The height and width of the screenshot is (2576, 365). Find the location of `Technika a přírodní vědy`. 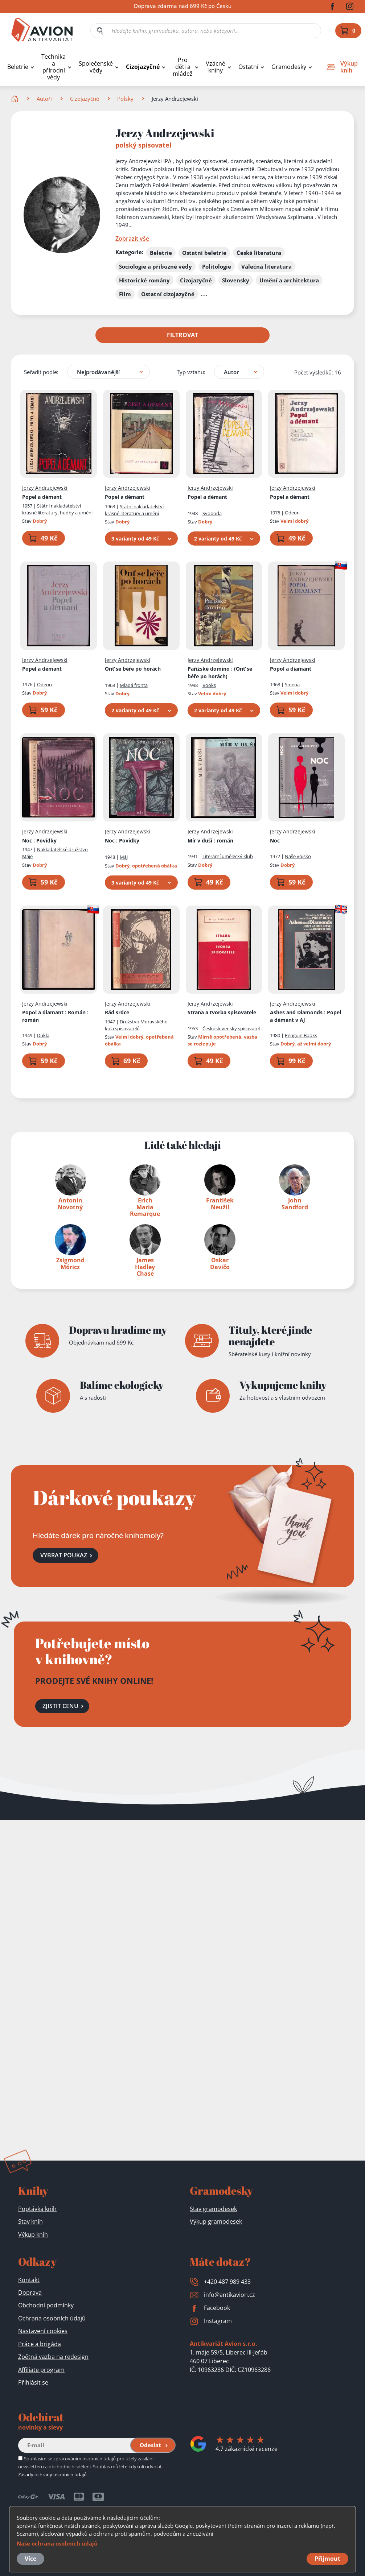

Technika a přírodní vědy is located at coordinates (53, 67).